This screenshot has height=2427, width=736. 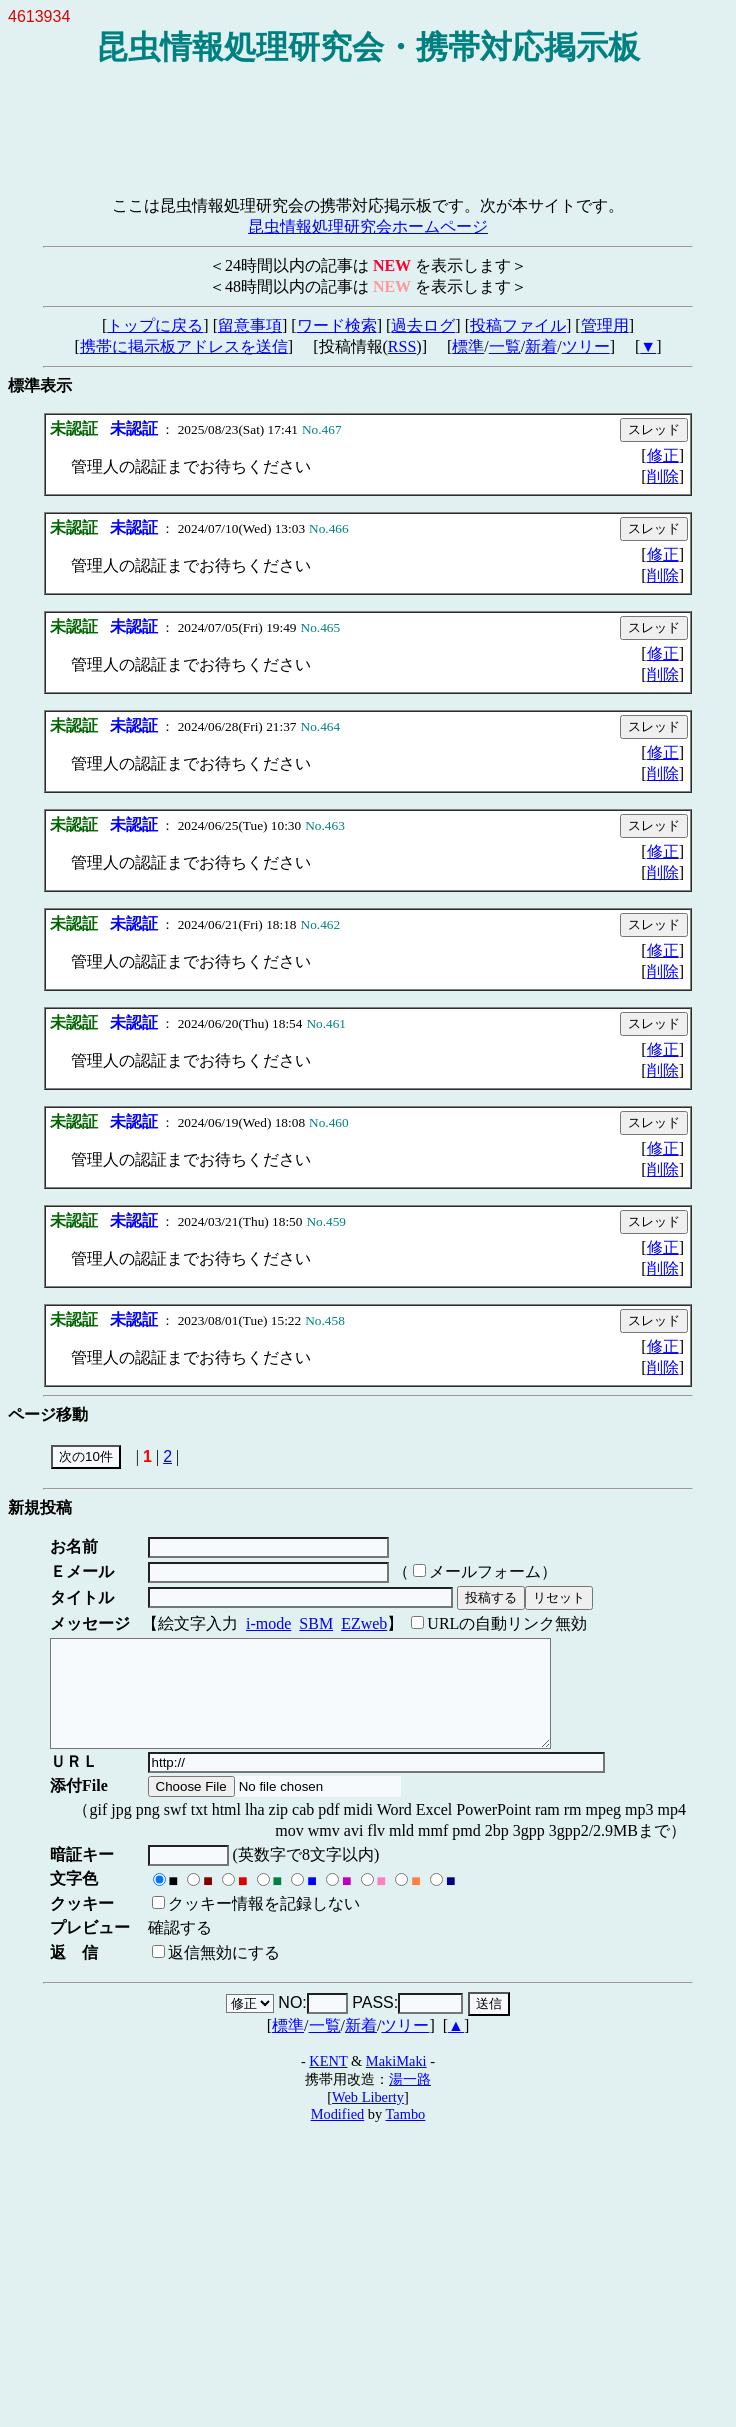 I want to click on 一覧, so click(x=505, y=346).